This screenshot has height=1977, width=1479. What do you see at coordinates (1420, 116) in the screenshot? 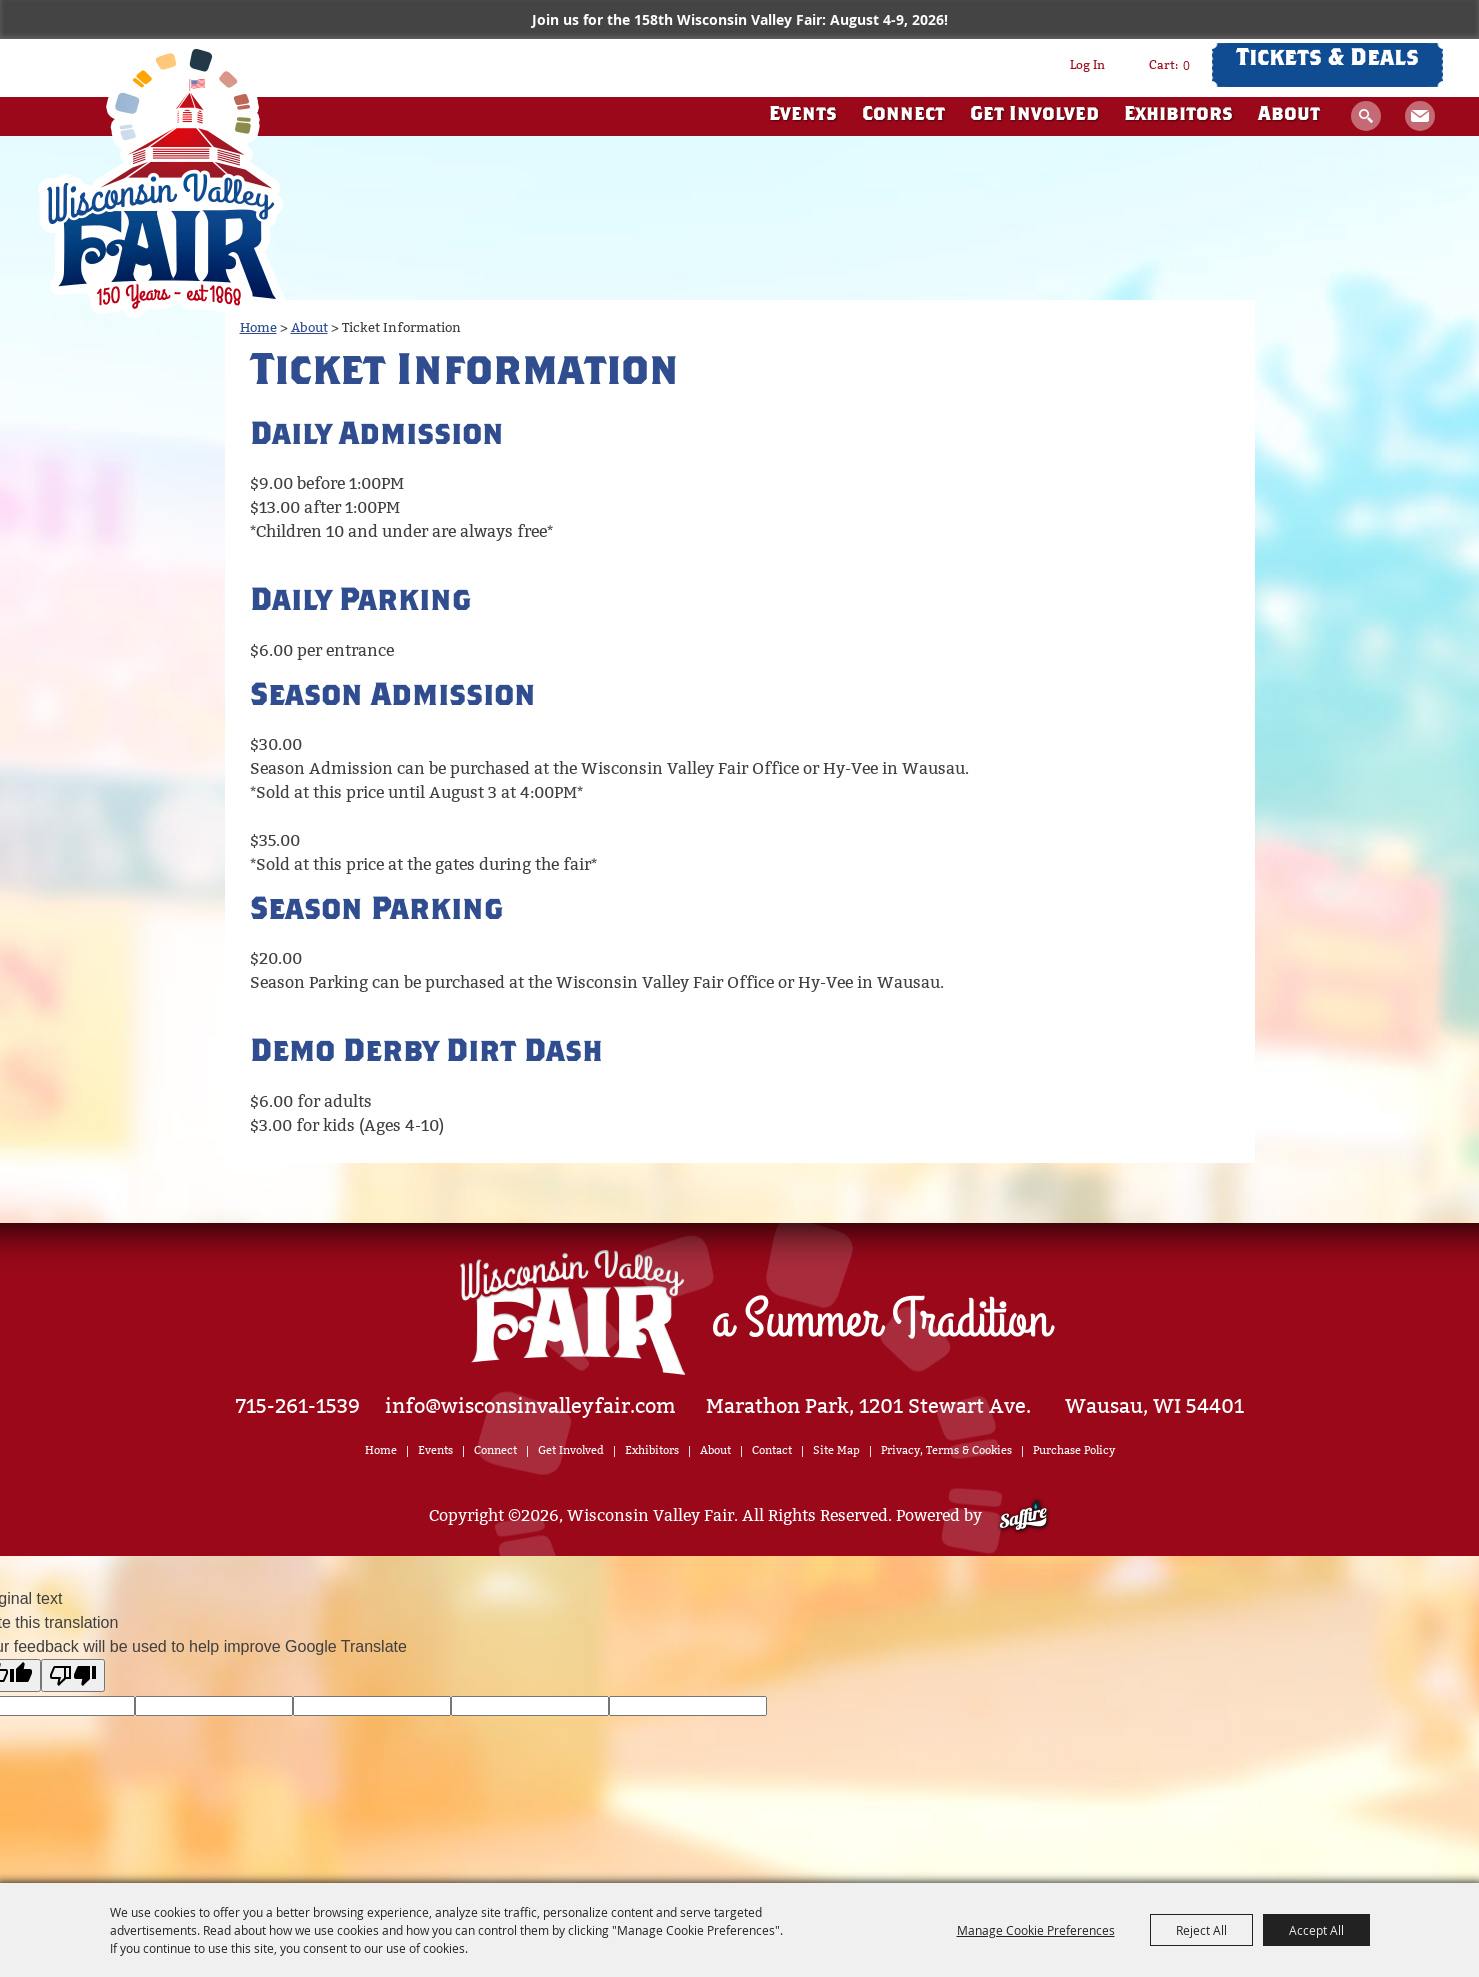
I see `Get Updates [button]` at bounding box center [1420, 116].